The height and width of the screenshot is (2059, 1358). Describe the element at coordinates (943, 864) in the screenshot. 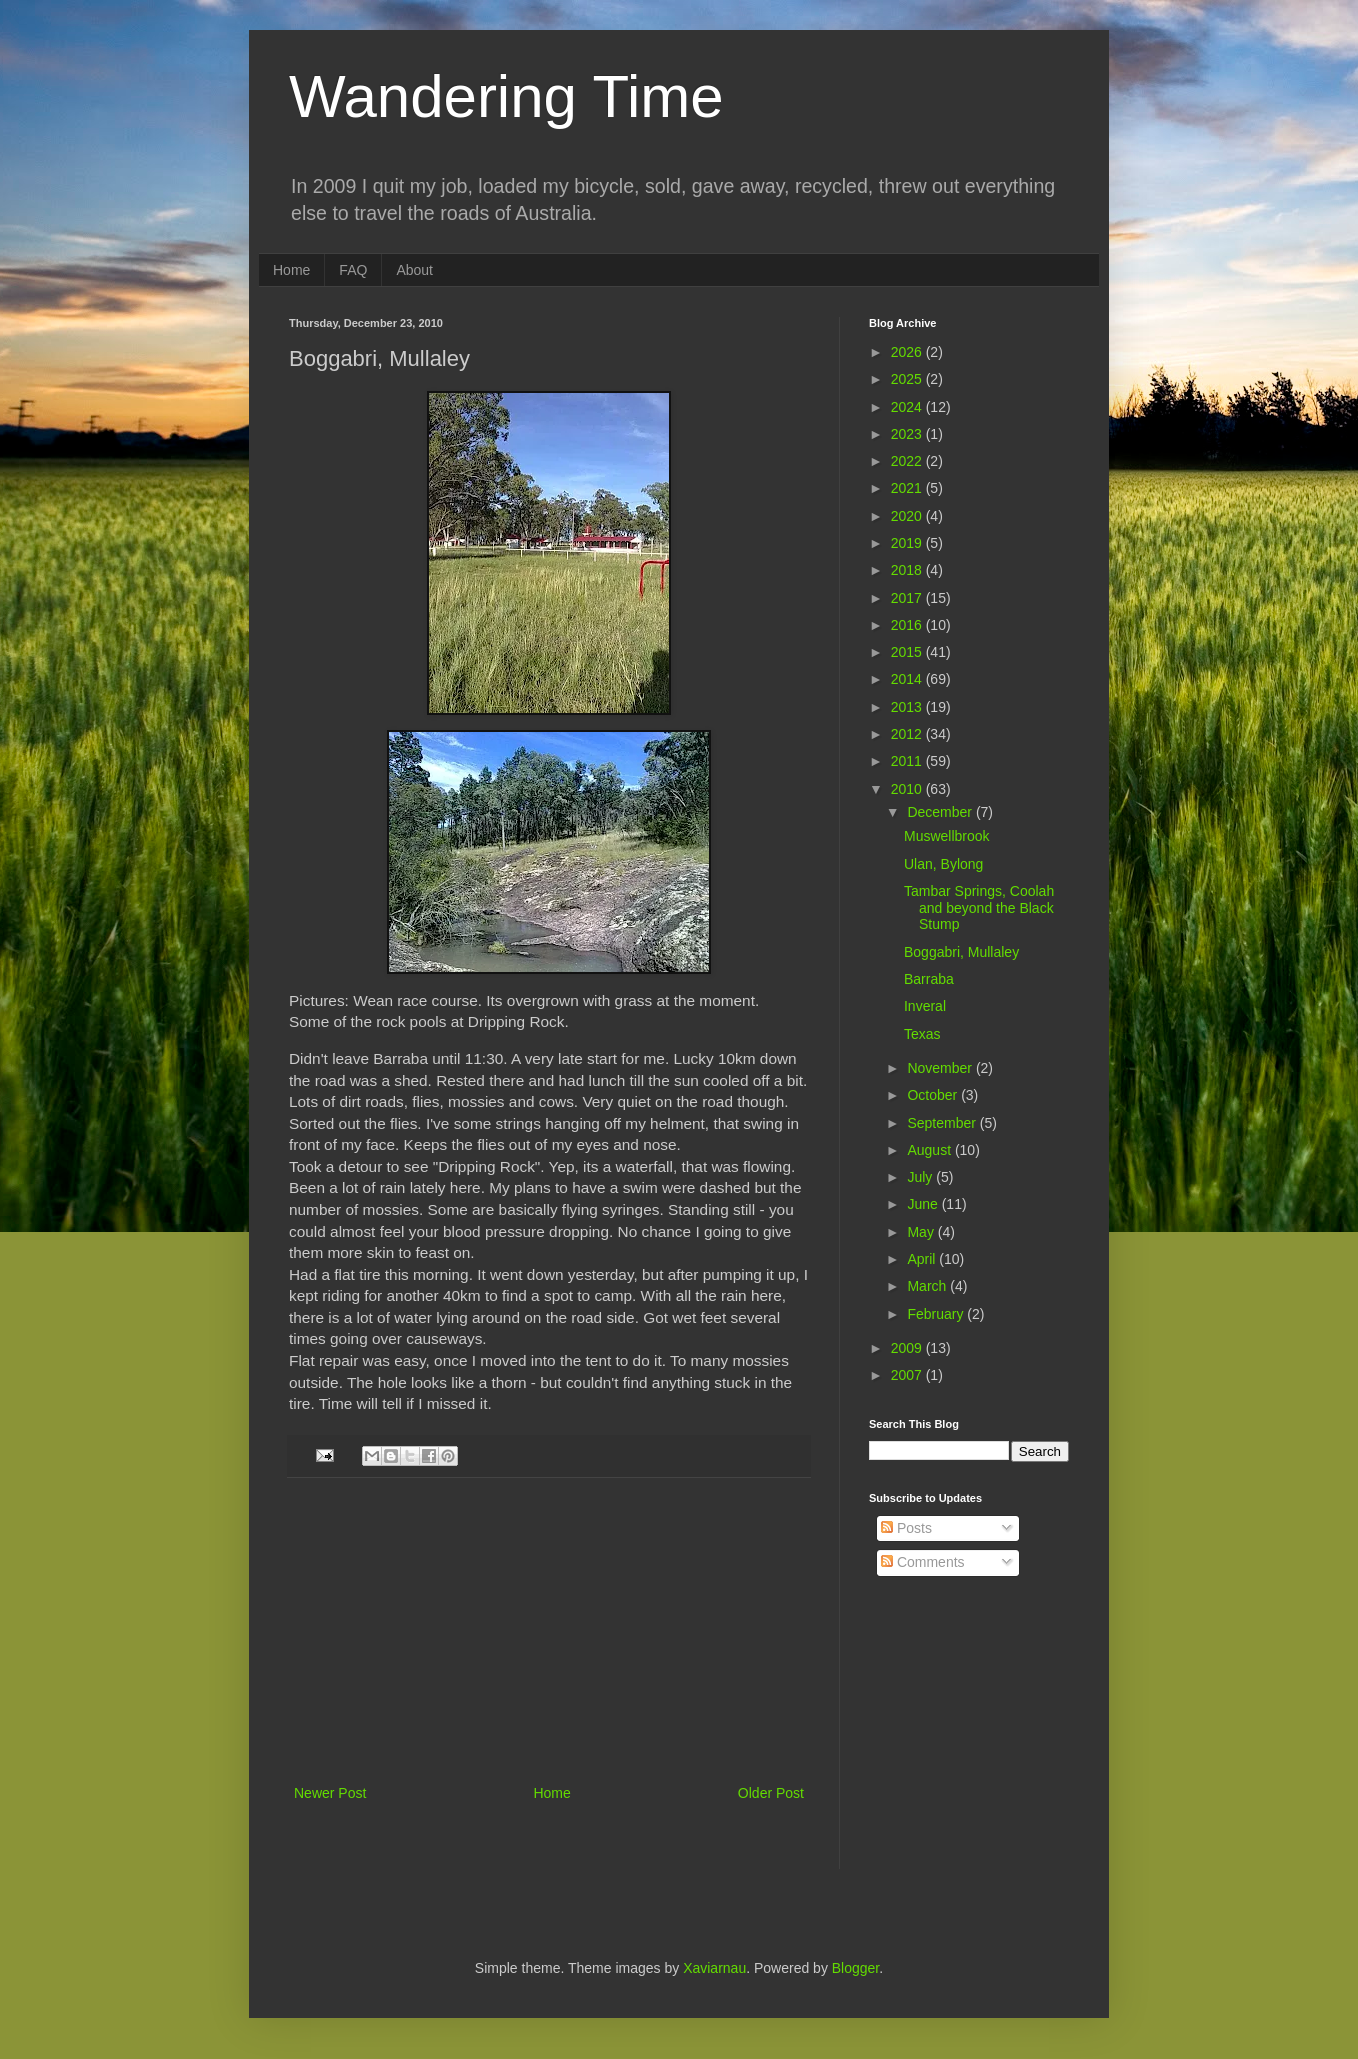

I see `Ulan, Bylong` at that location.